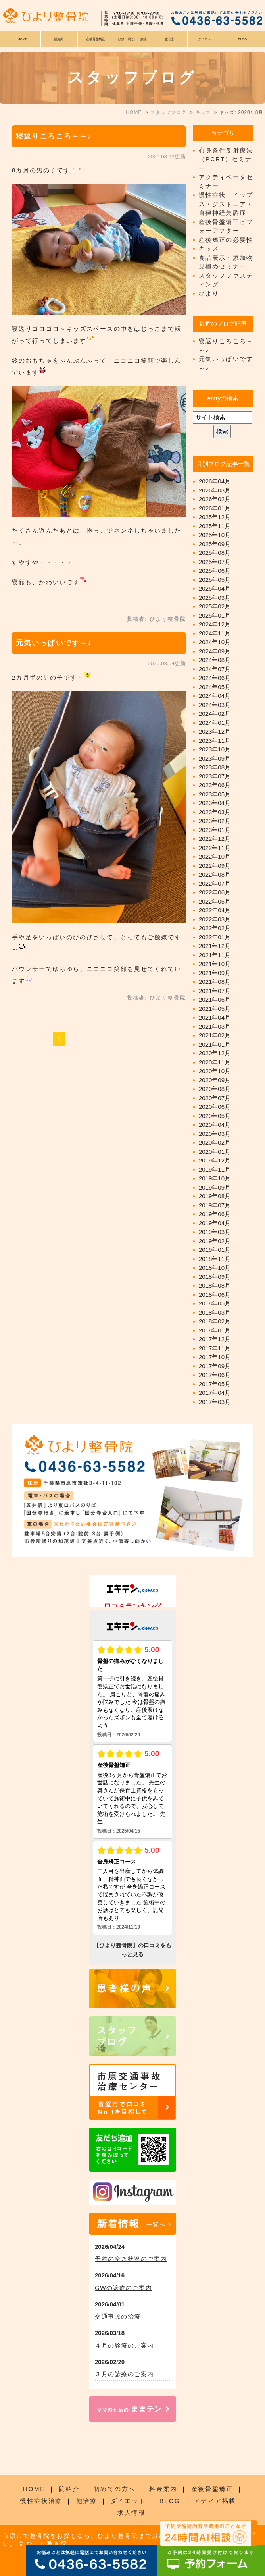 The width and height of the screenshot is (265, 2576). What do you see at coordinates (214, 1392) in the screenshot?
I see `2017年04月` at bounding box center [214, 1392].